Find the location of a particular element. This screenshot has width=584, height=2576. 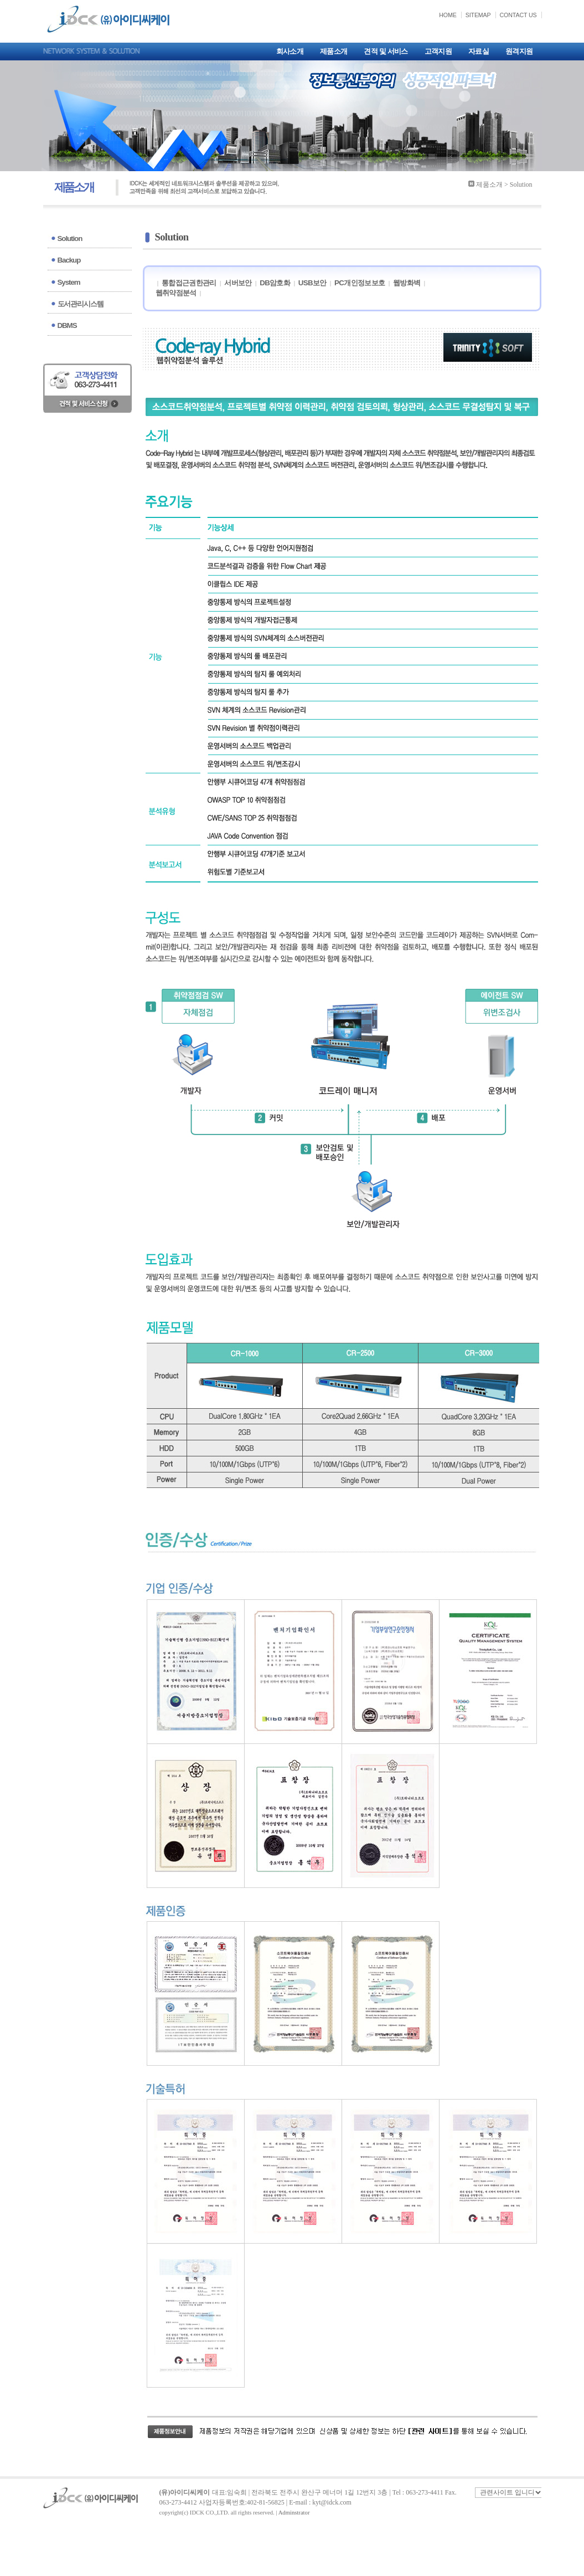

통합접근권한관리 is located at coordinates (189, 283).